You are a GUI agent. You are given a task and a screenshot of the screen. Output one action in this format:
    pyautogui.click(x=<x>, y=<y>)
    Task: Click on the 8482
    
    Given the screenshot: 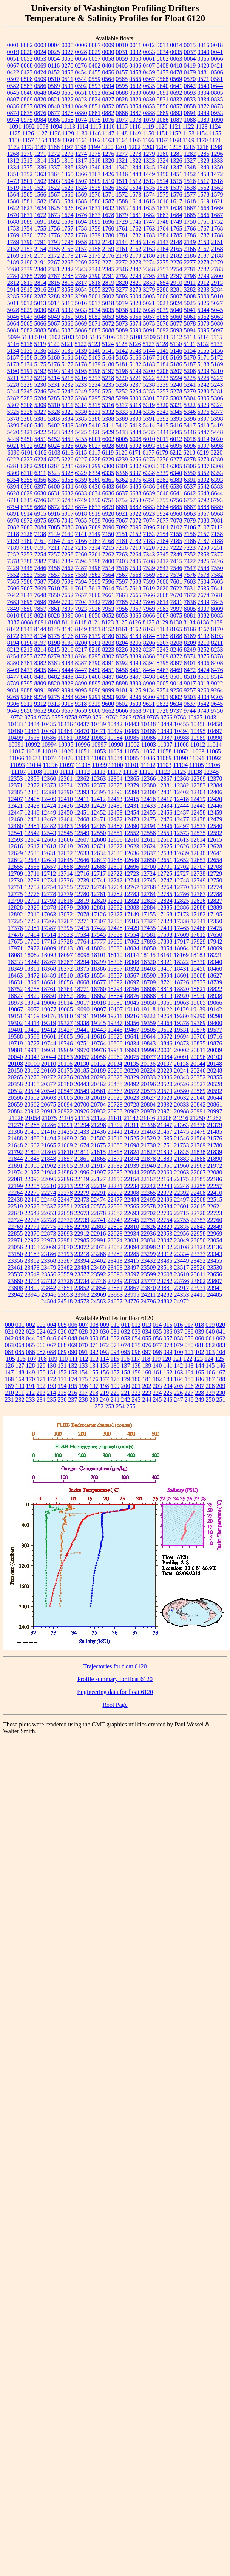 What is the action you would take?
    pyautogui.click(x=54, y=676)
    